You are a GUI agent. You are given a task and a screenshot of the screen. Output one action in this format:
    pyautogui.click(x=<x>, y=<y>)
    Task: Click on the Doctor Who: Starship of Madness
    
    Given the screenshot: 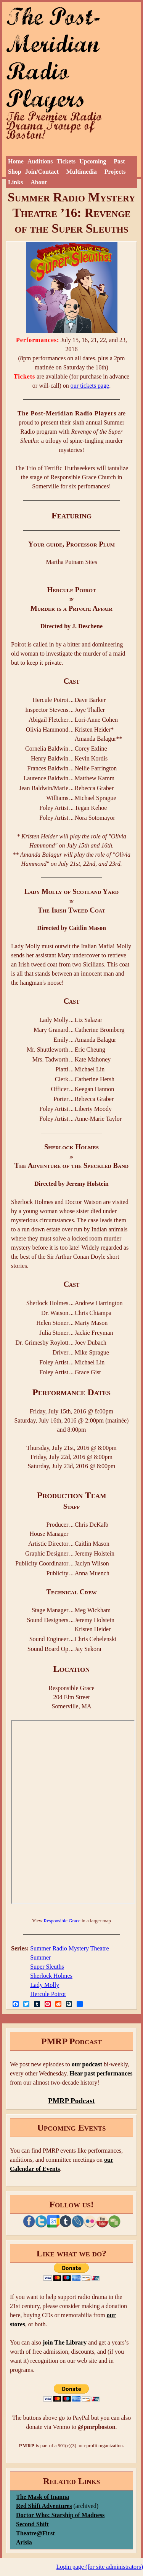 What is the action you would take?
    pyautogui.click(x=60, y=2515)
    